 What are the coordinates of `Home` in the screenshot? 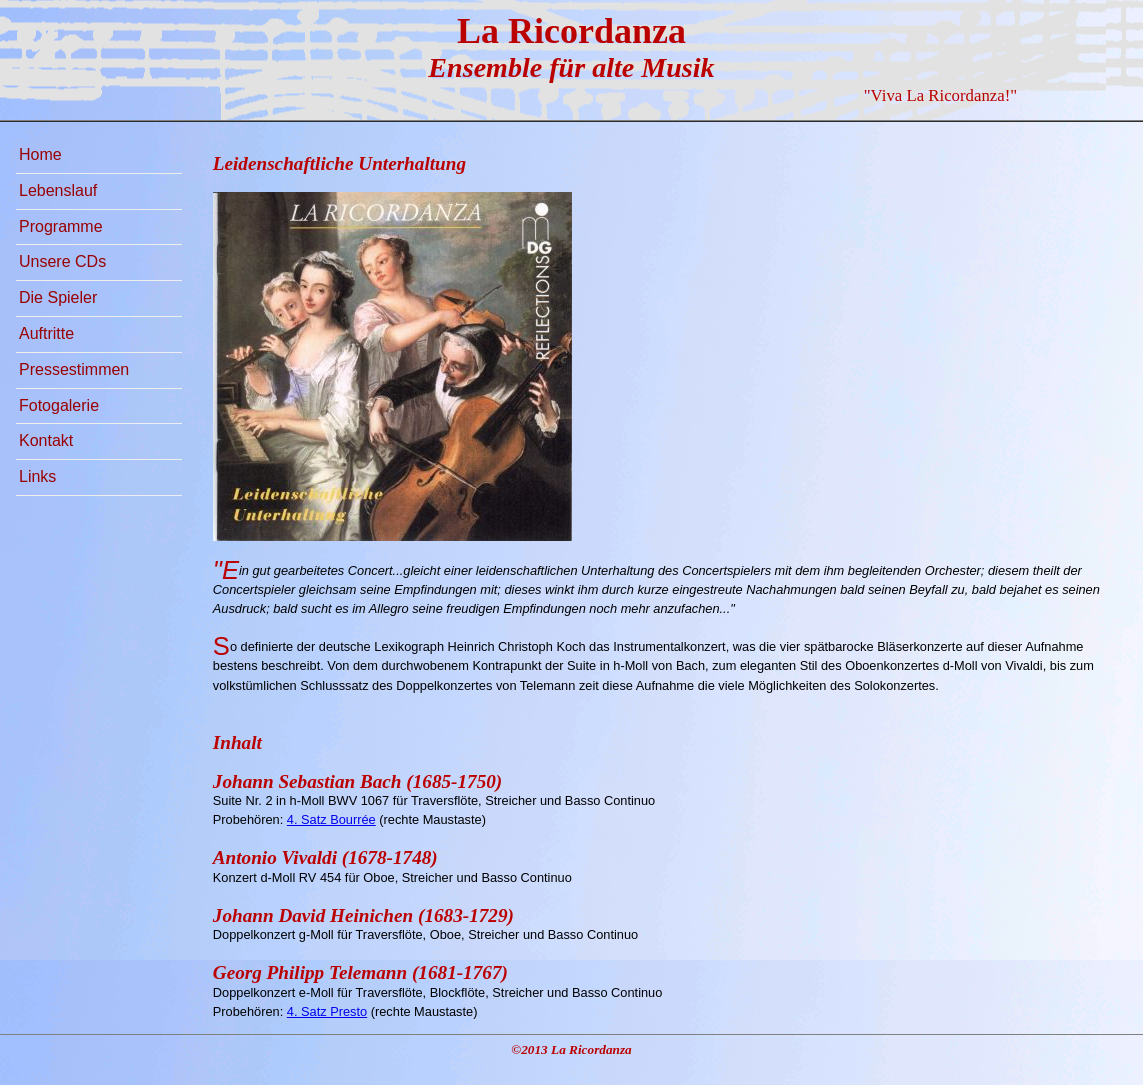 It's located at (40, 154).